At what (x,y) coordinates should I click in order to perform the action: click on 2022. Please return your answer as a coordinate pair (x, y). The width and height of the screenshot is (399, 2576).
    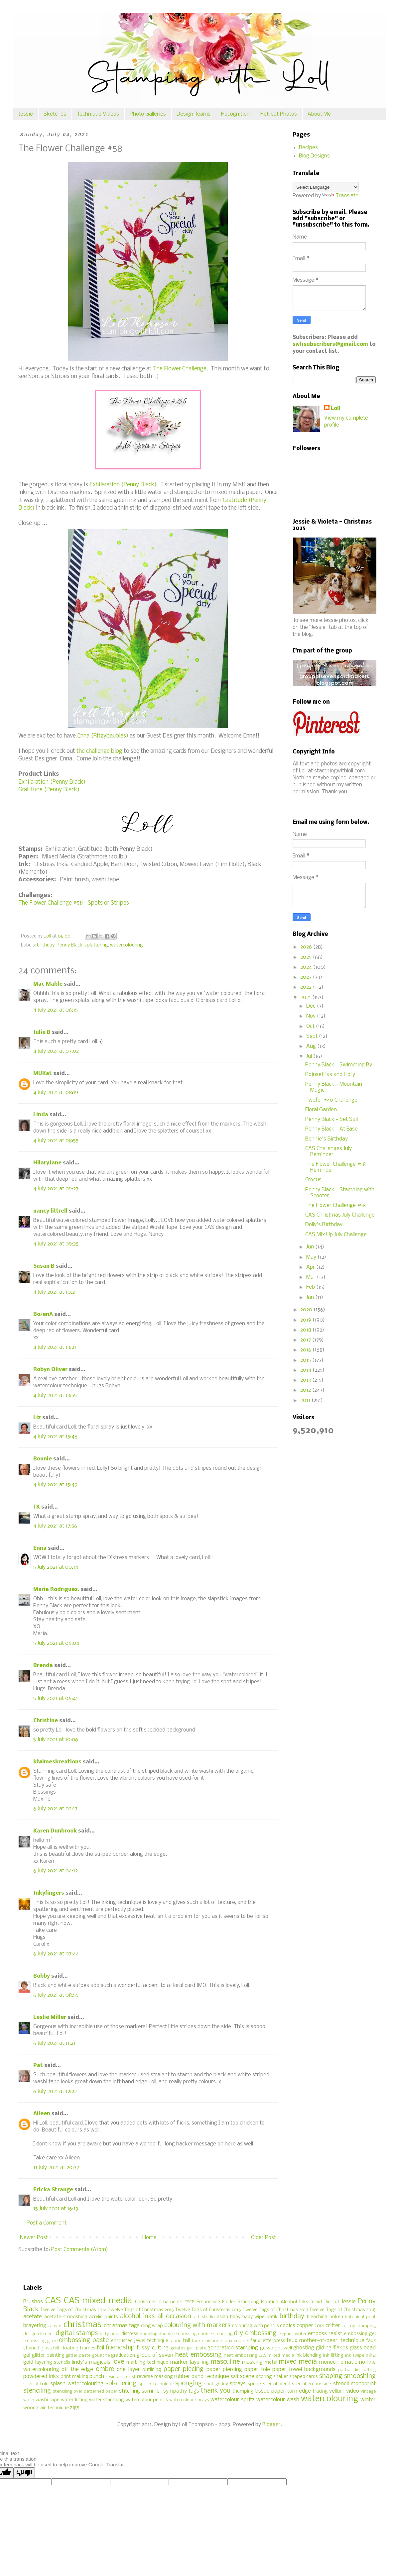
    Looking at the image, I should click on (306, 987).